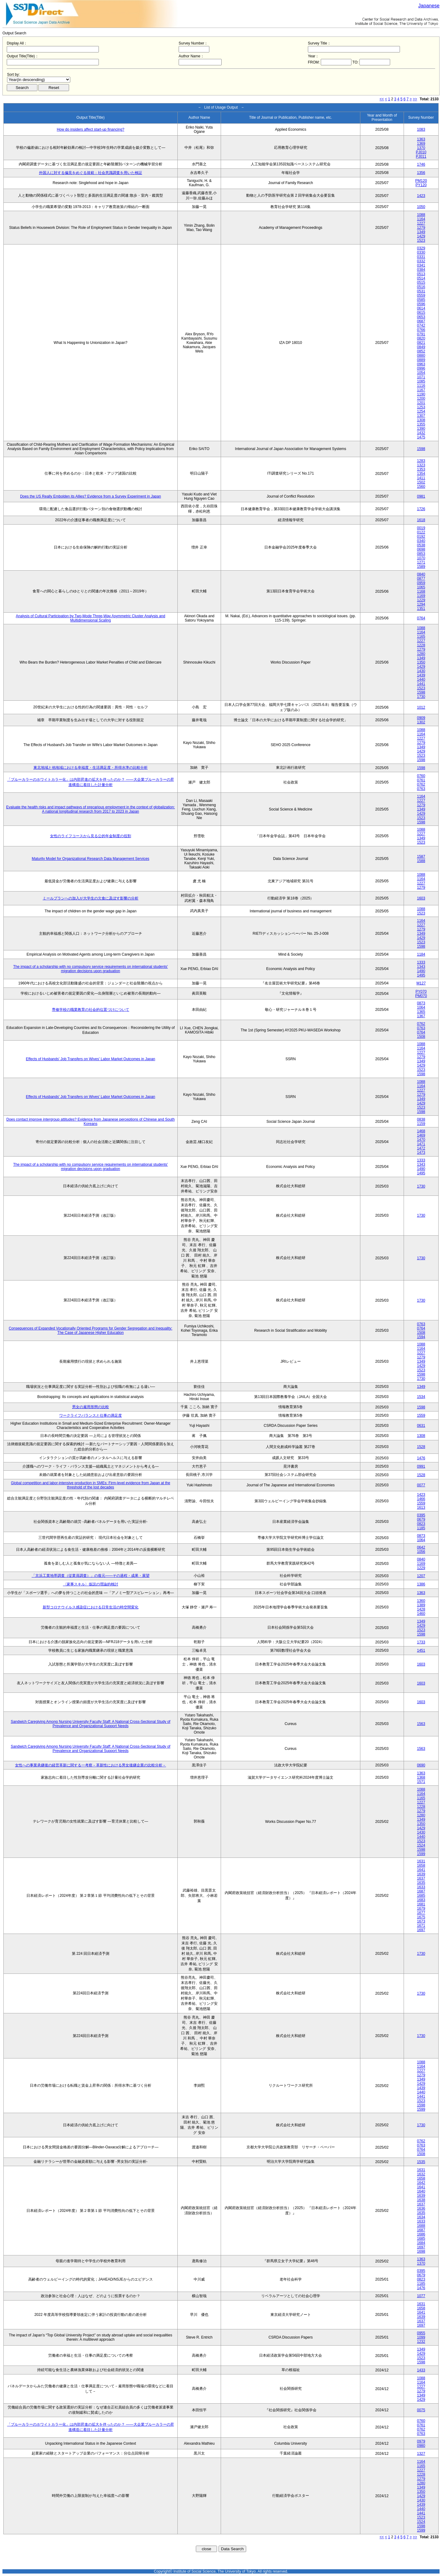 The image size is (442, 2576). I want to click on 0642, so click(421, 1547).